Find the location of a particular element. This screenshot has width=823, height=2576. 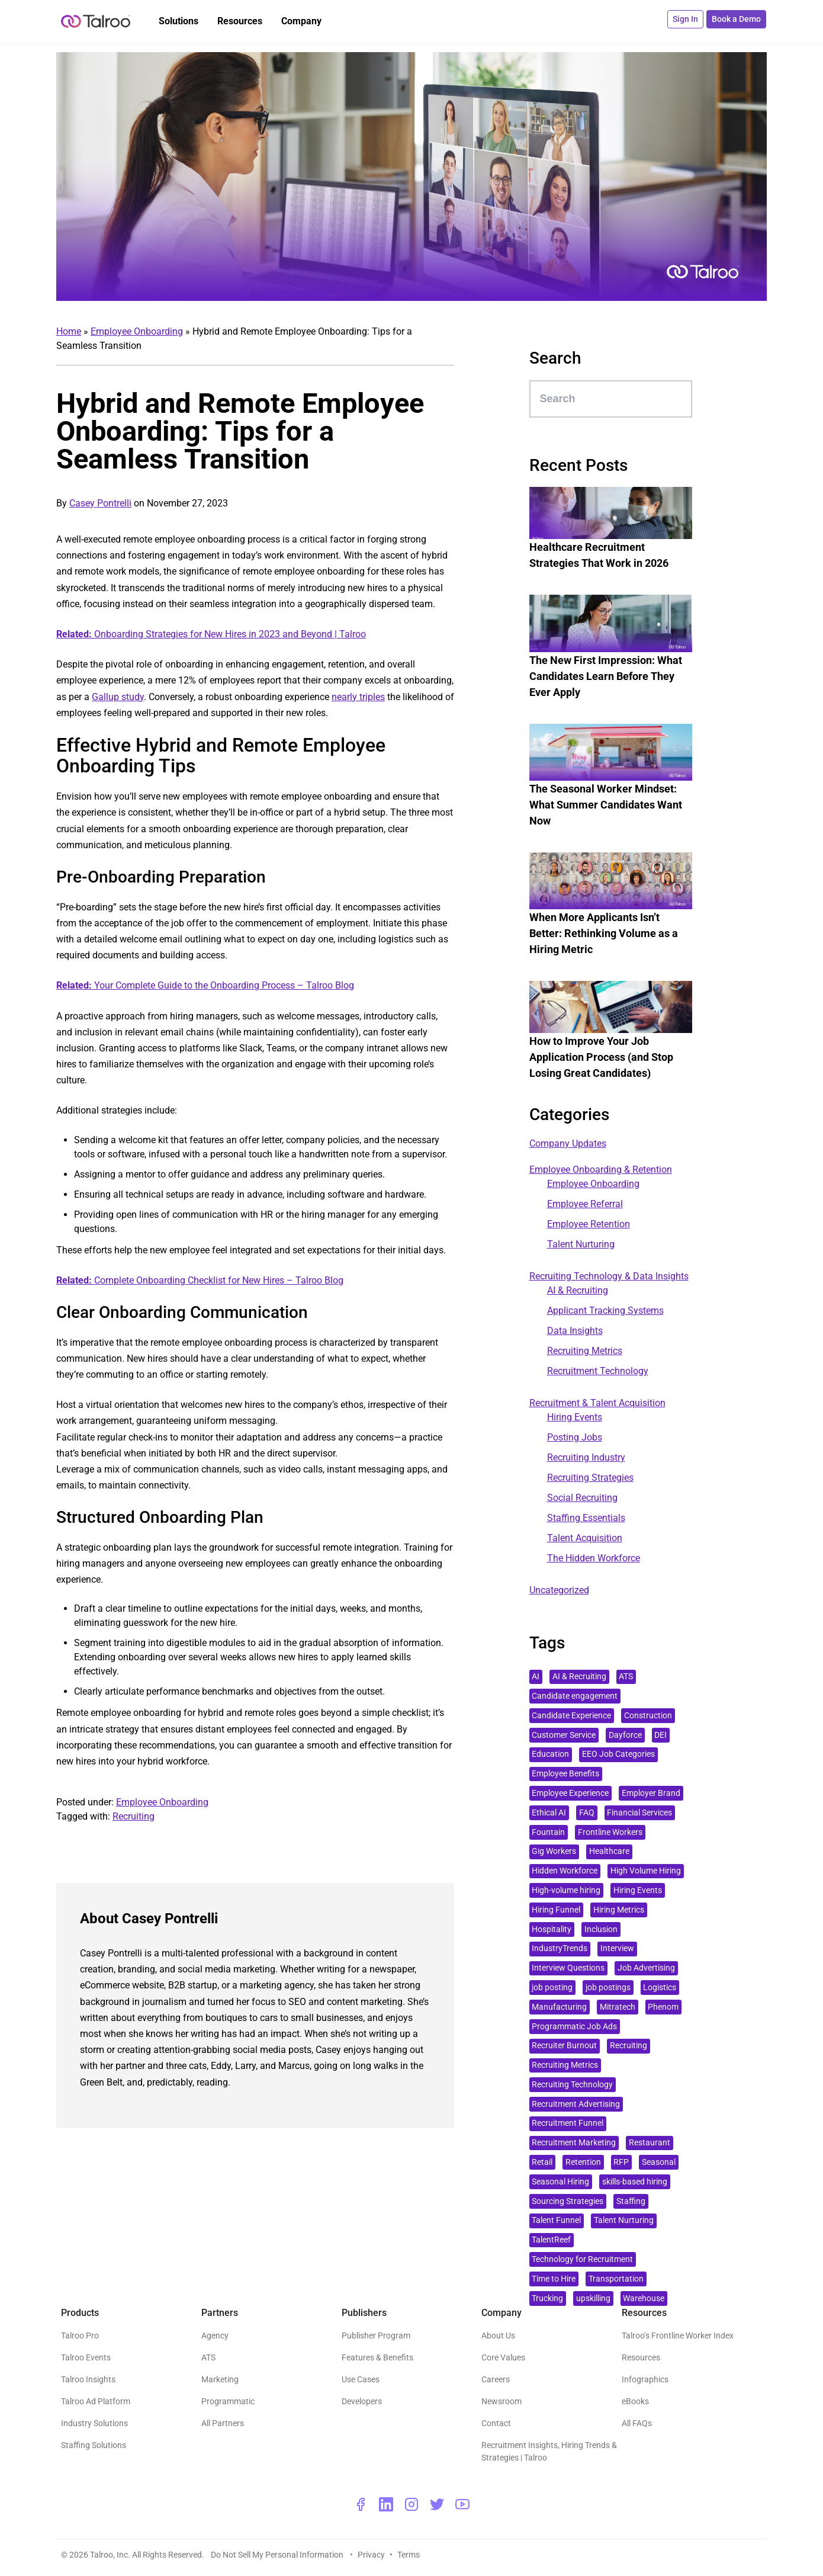

Agency is located at coordinates (215, 2335).